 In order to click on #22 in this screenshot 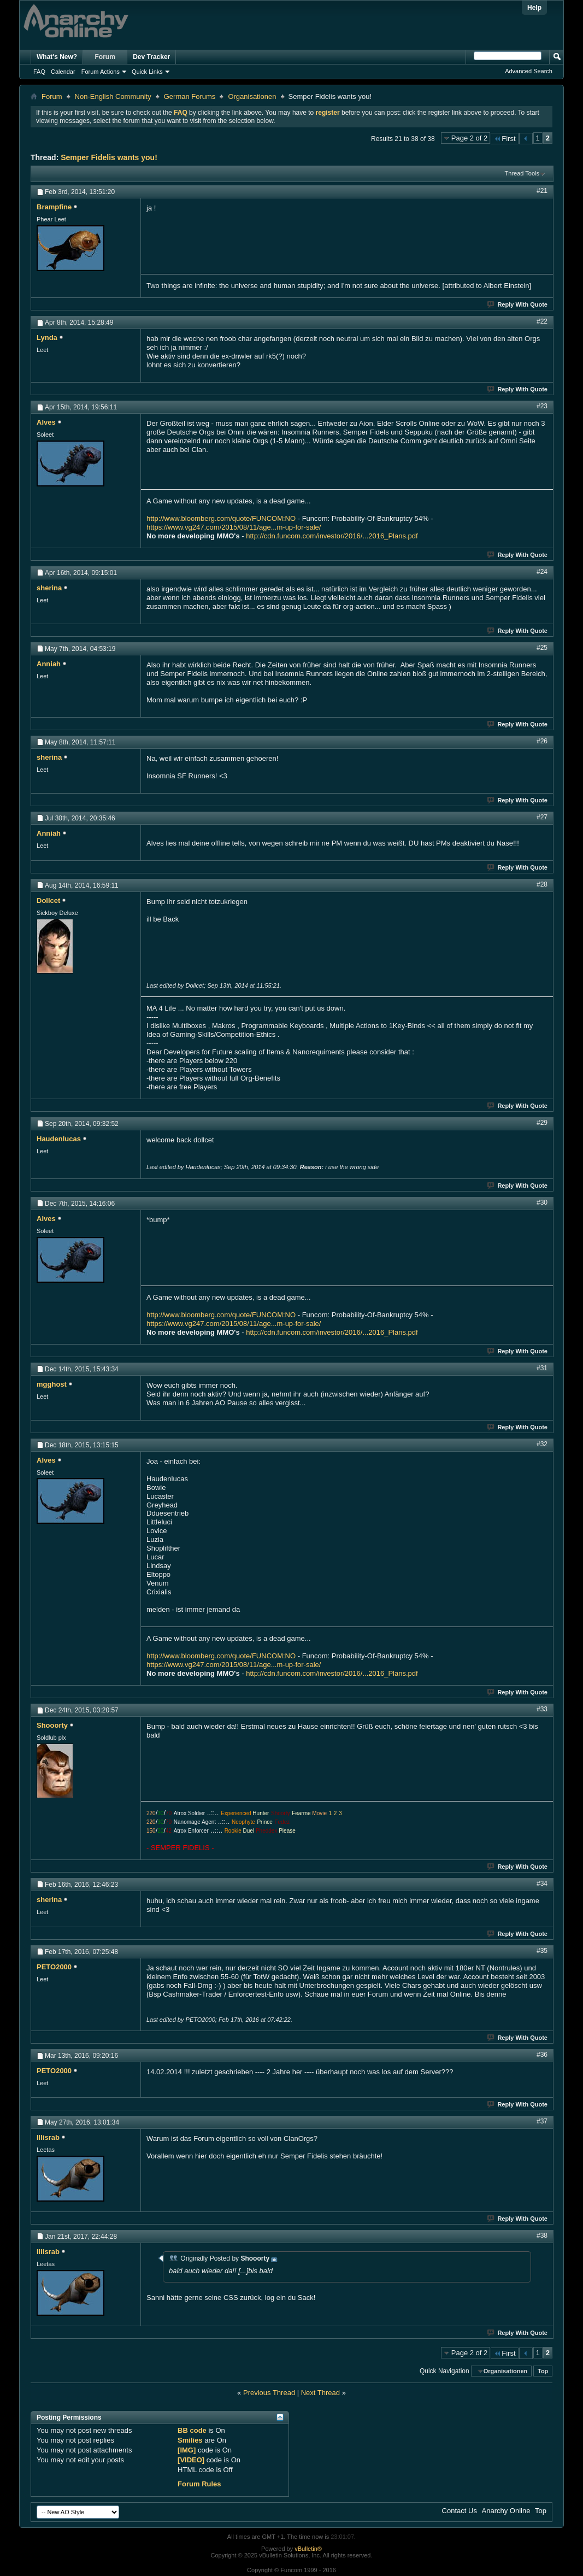, I will do `click(542, 321)`.